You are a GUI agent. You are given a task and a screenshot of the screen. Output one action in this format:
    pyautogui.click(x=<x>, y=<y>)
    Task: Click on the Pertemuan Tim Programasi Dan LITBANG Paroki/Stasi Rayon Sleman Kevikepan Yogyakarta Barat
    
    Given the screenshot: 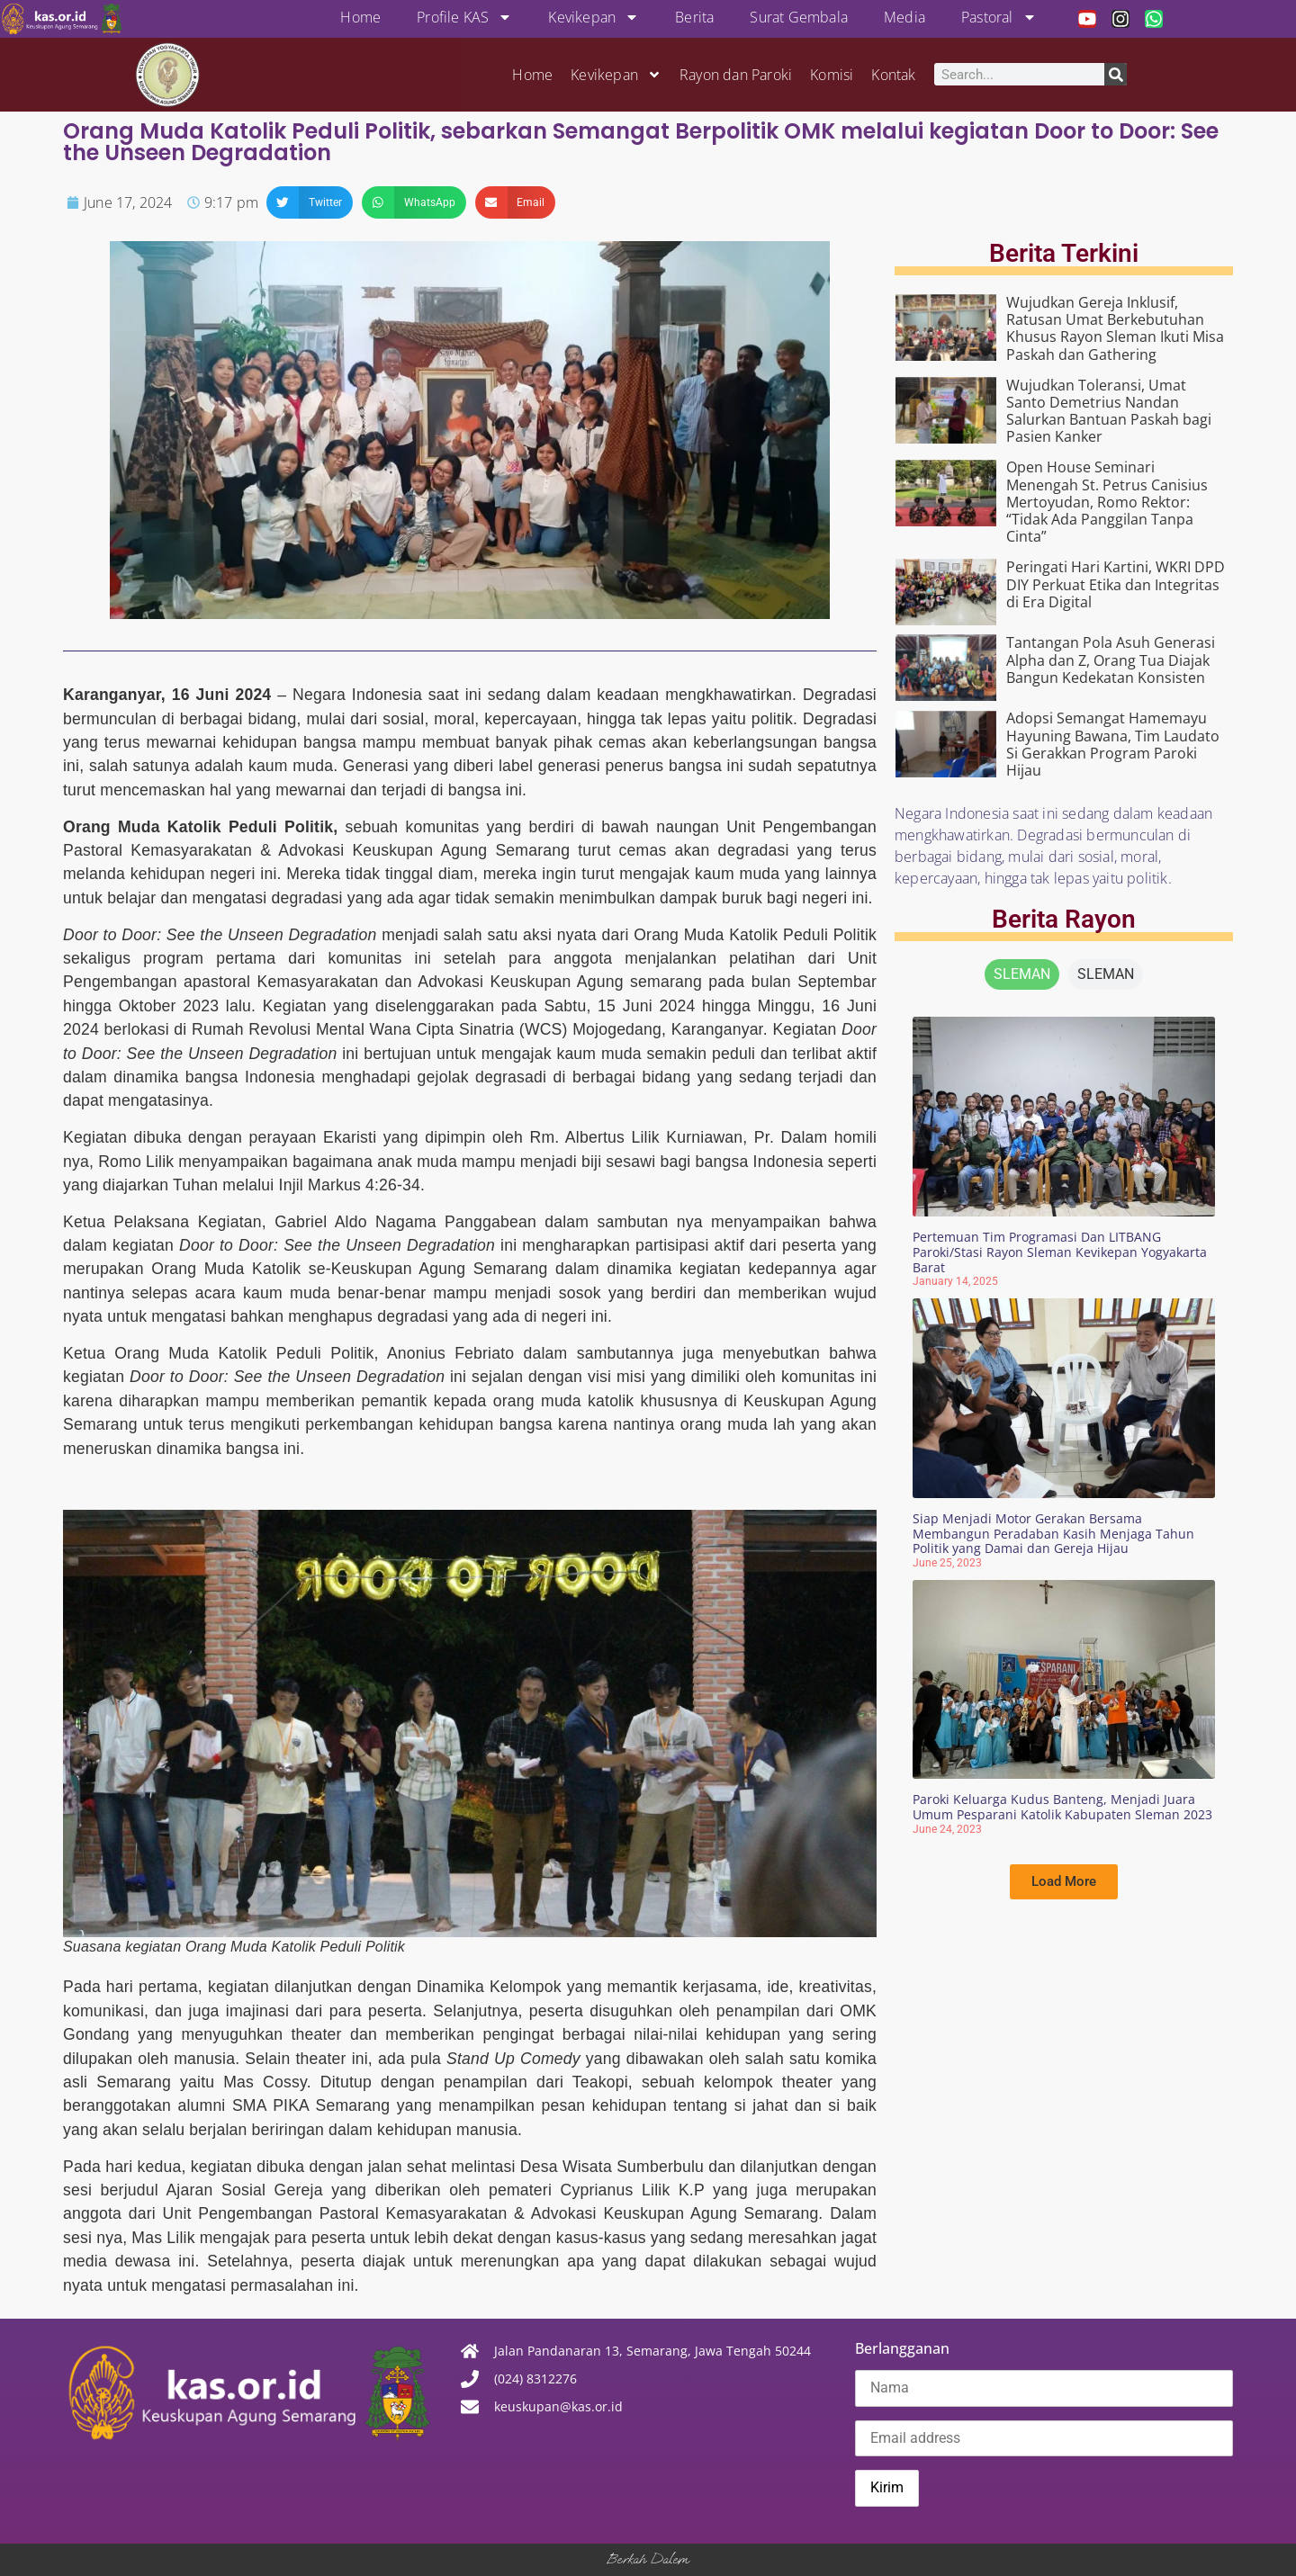 What is the action you would take?
    pyautogui.click(x=1060, y=1252)
    